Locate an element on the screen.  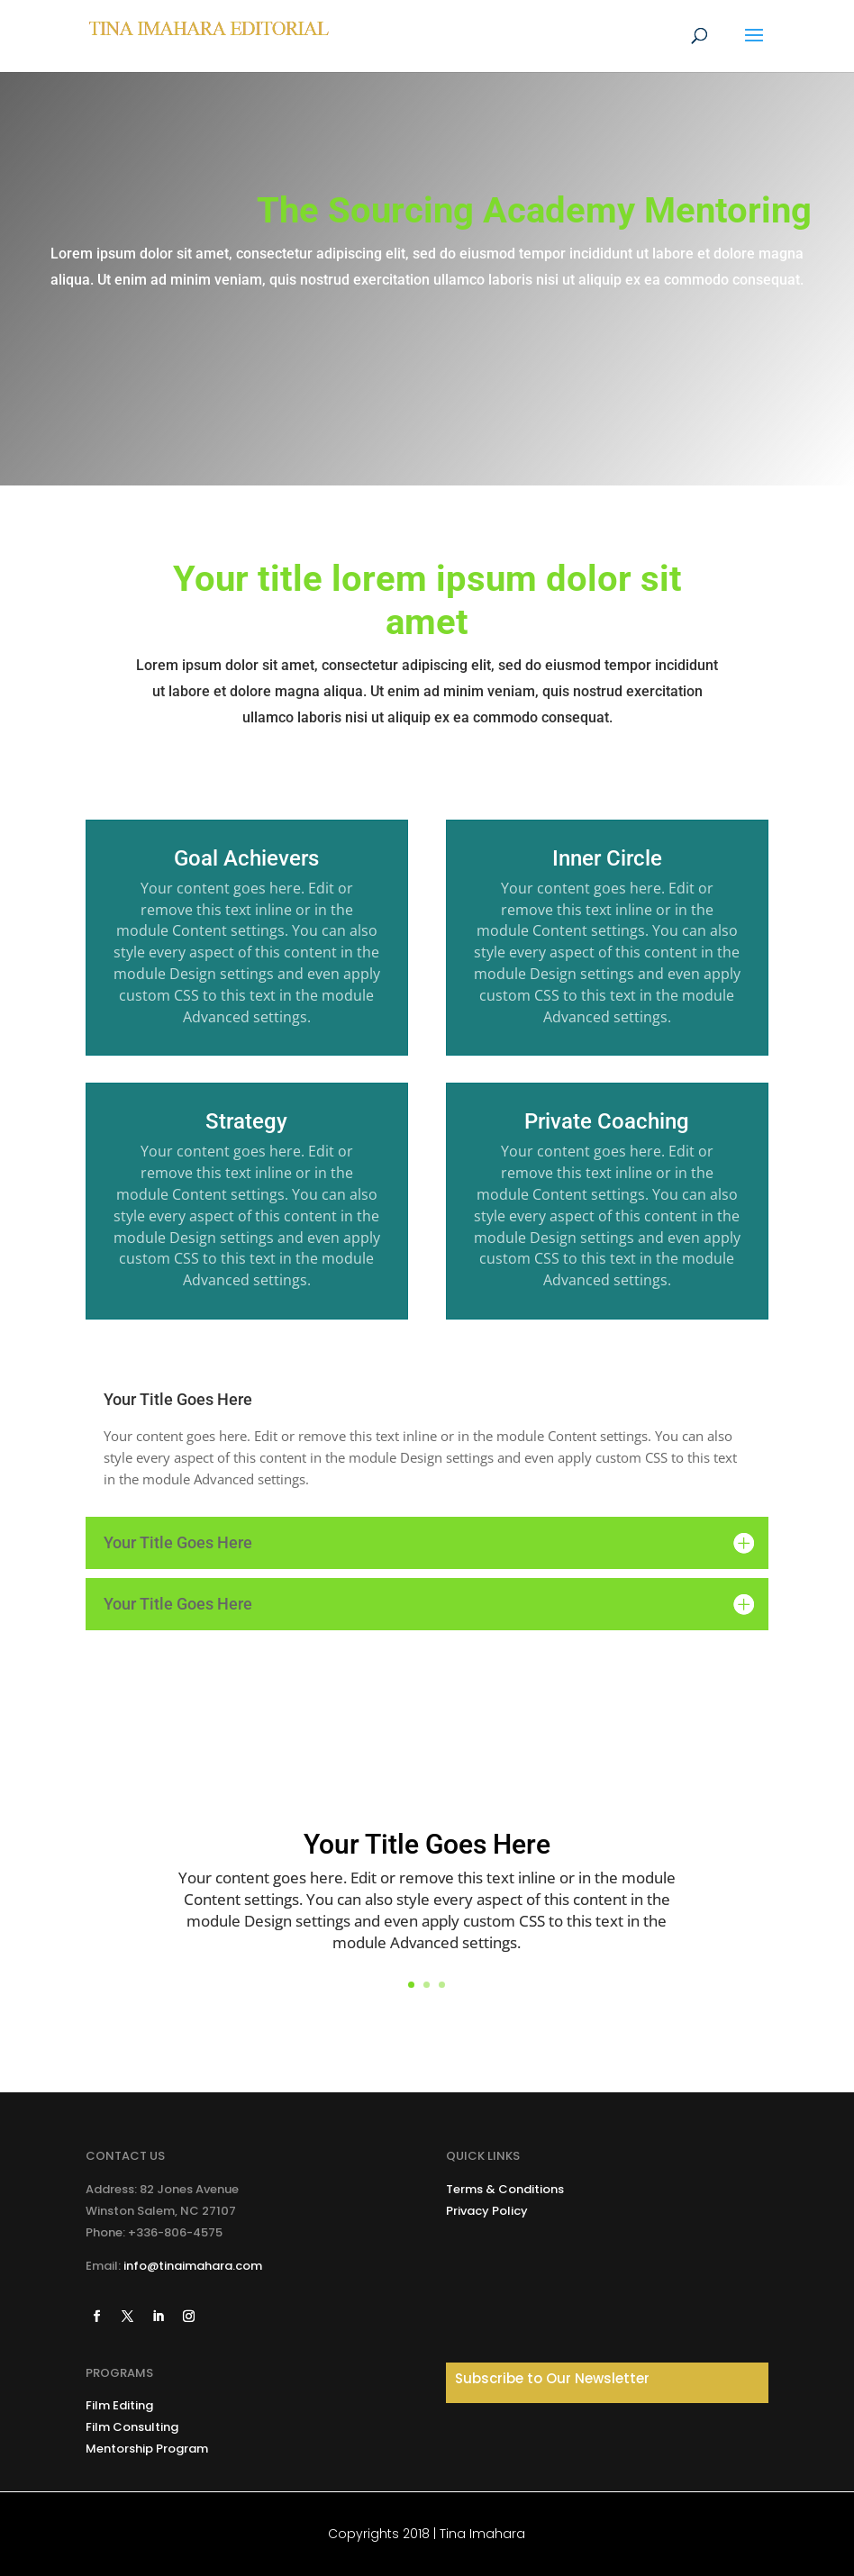
Privacy Policy is located at coordinates (487, 2210).